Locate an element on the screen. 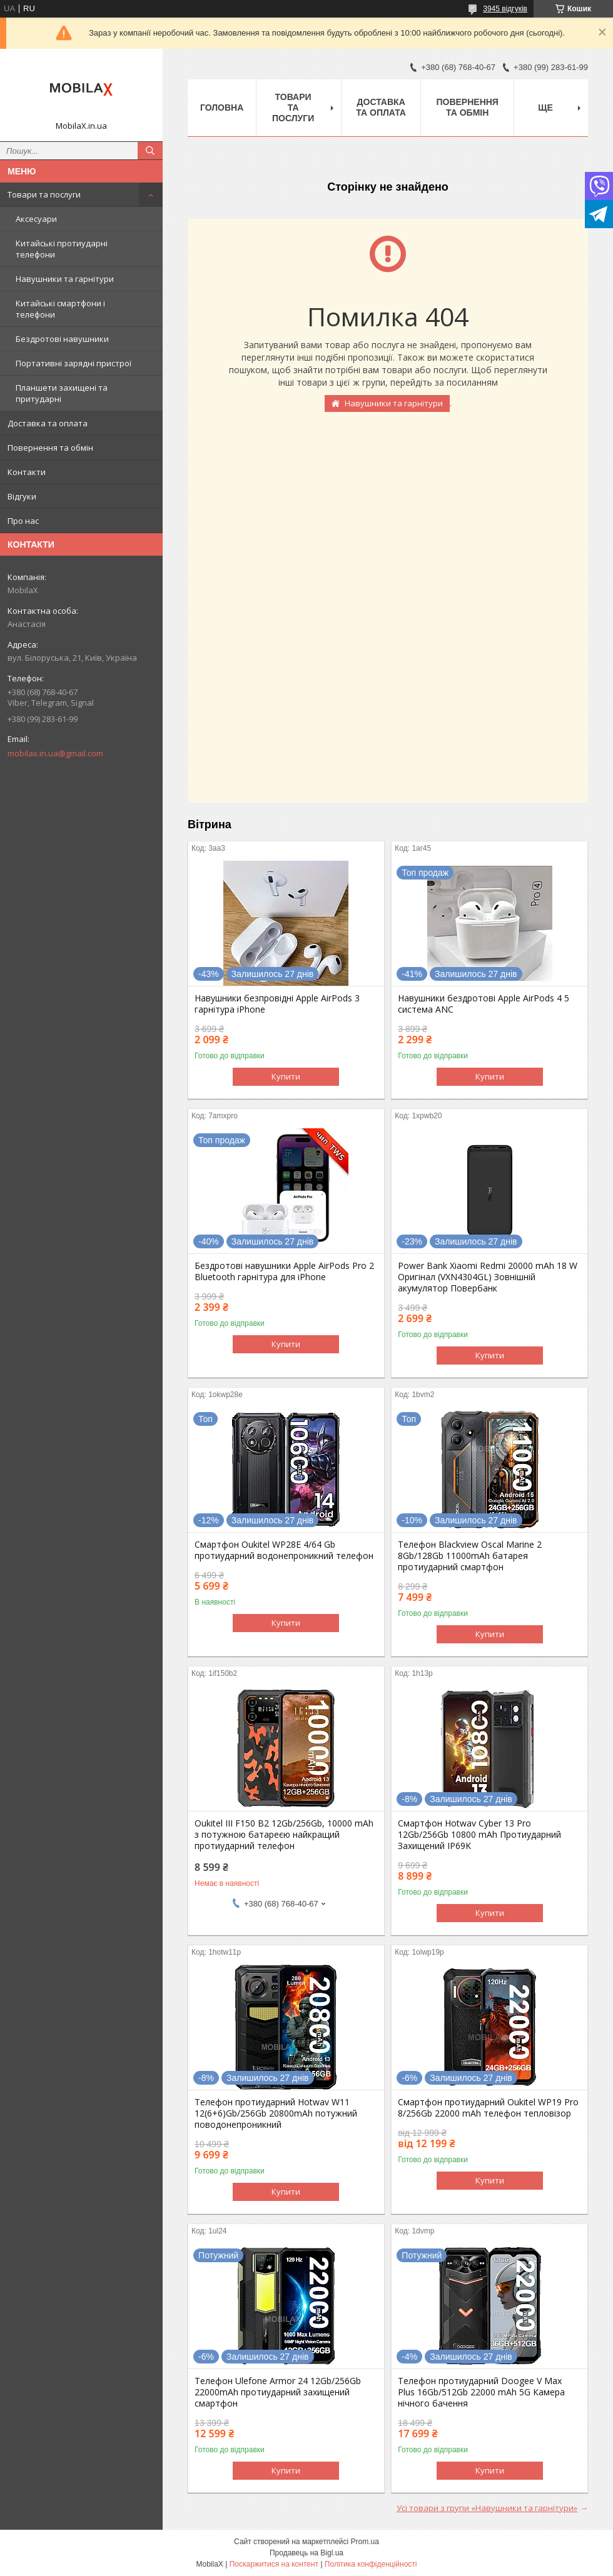  Телефон Blackview Oscal Marine 2 8Gb/128Gb 11000mAh батарея протиударний смартфон is located at coordinates (470, 1556).